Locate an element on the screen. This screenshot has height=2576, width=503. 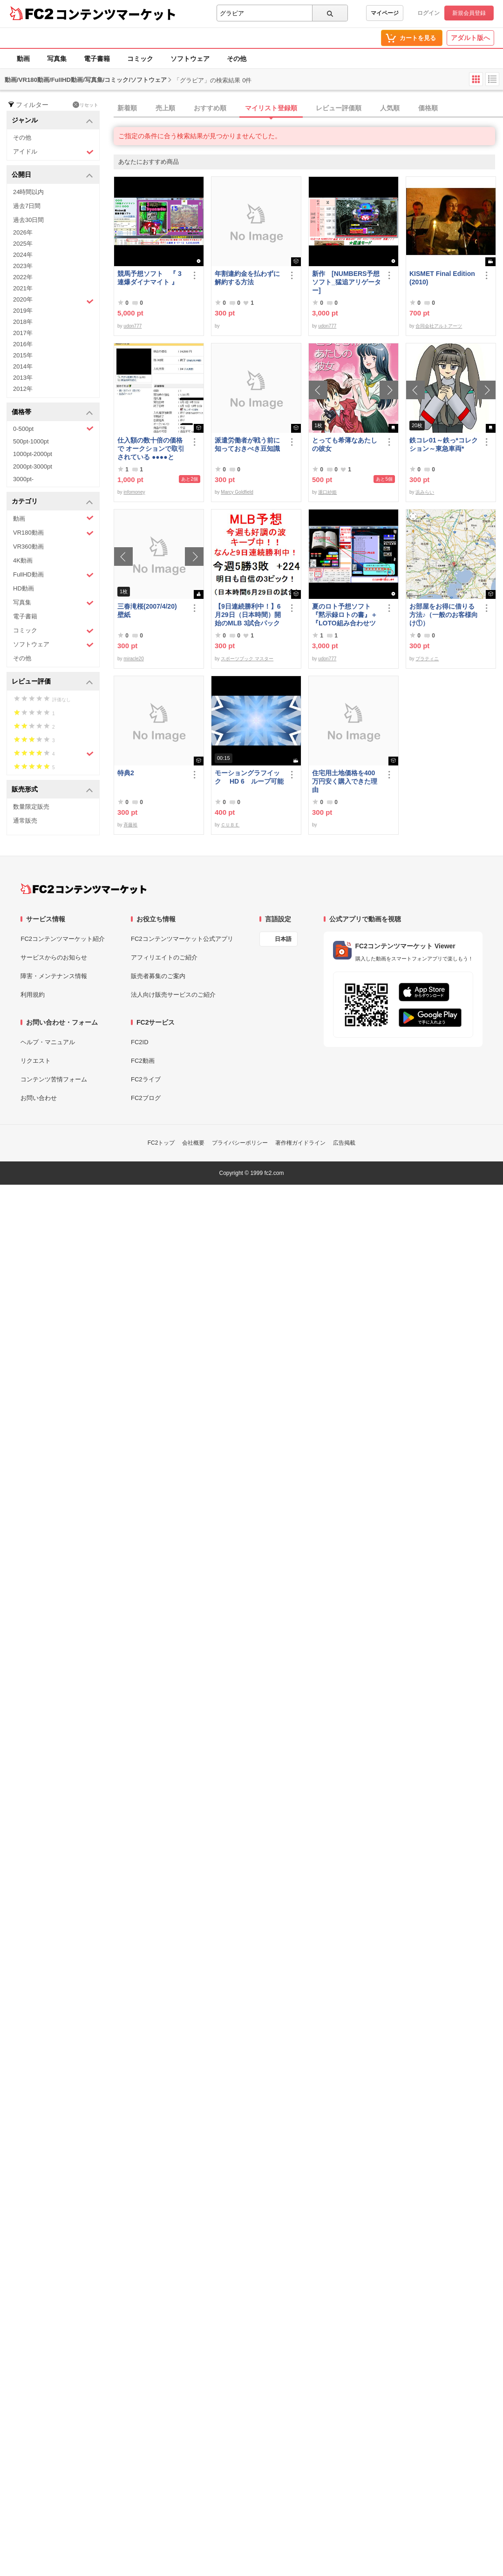
2020年 is located at coordinates (53, 300).